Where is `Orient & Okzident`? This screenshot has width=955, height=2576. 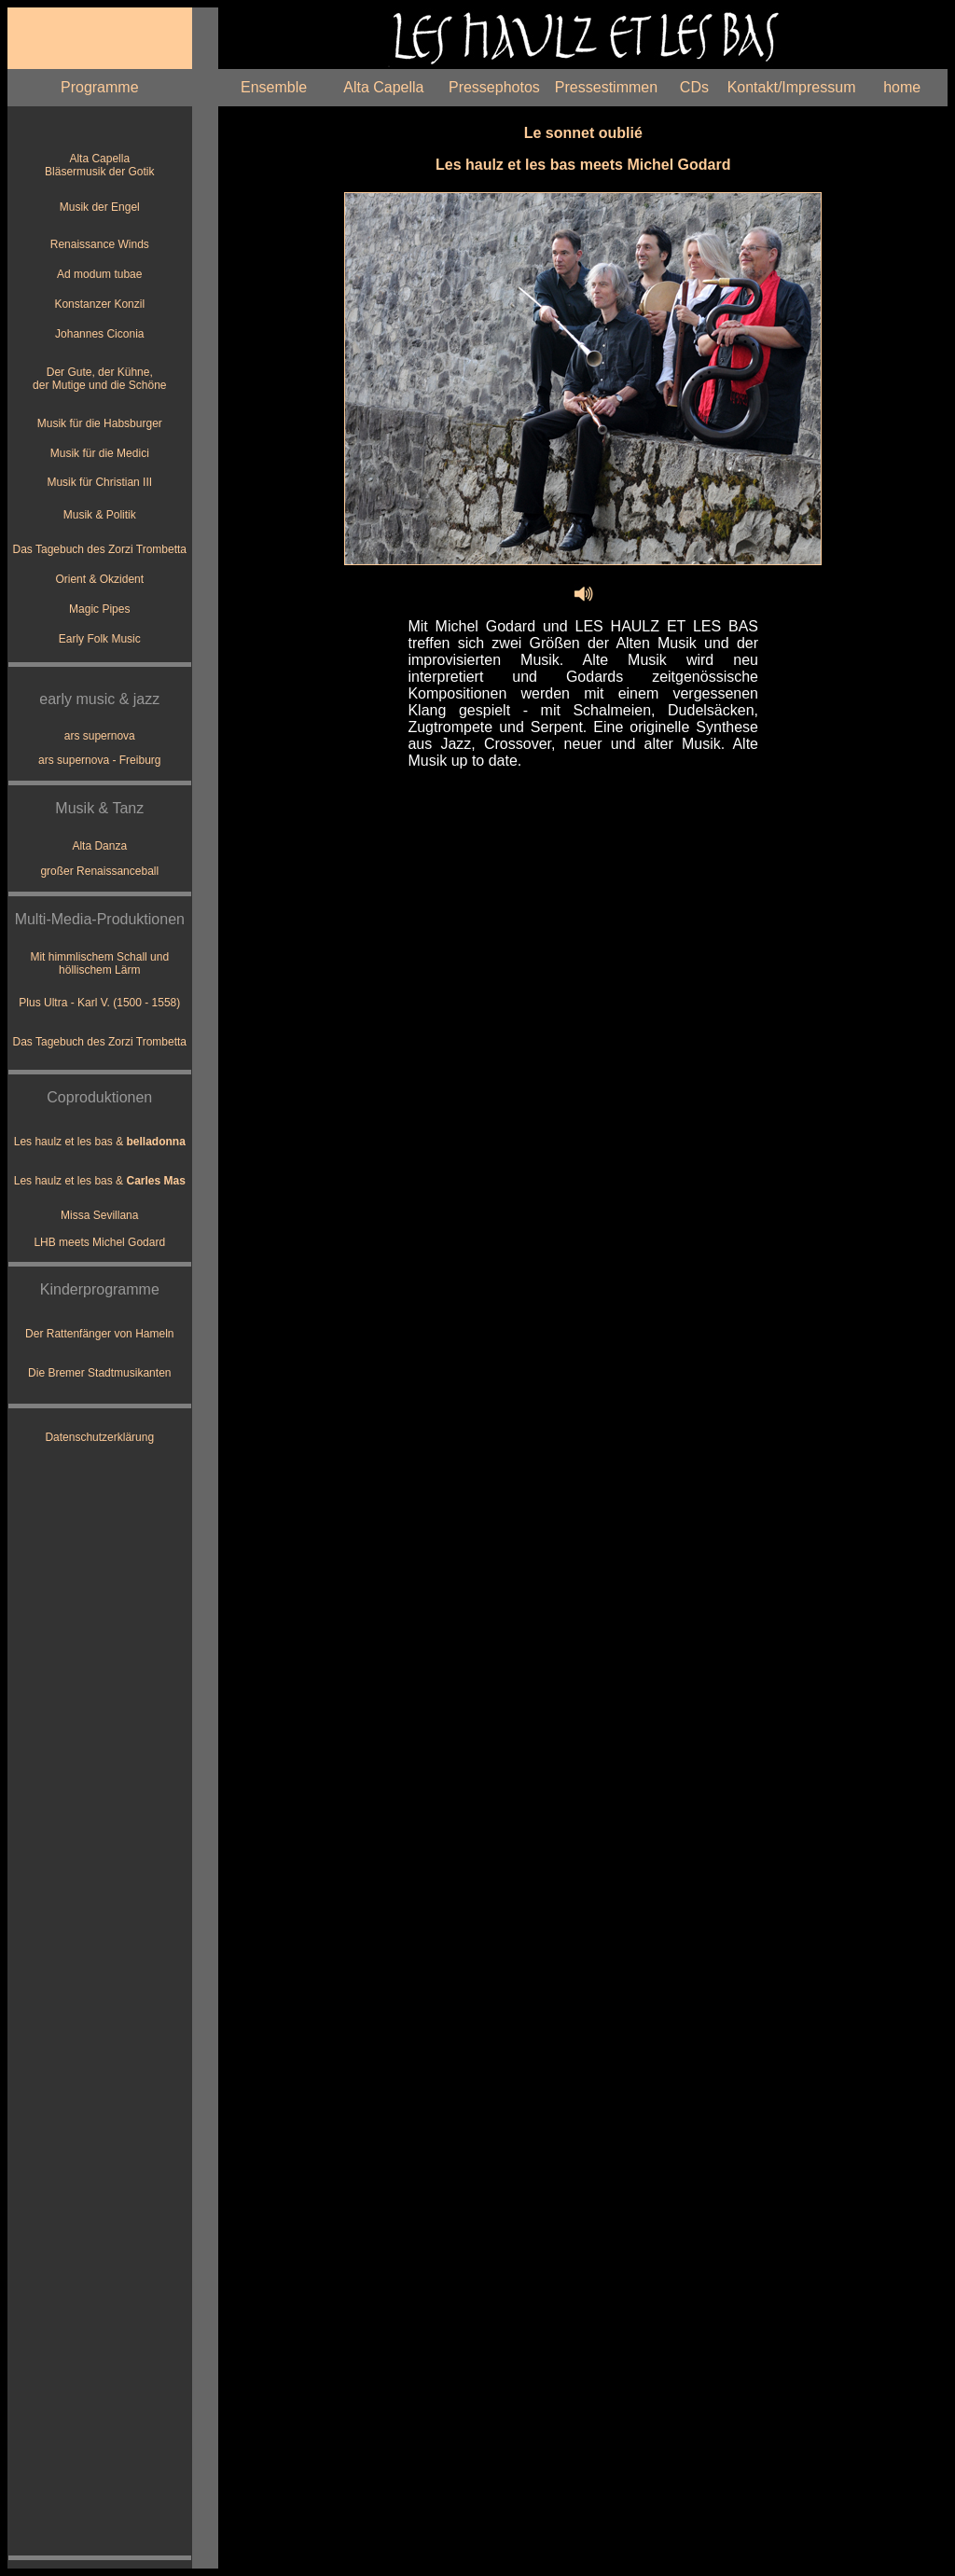 Orient & Okzident is located at coordinates (99, 579).